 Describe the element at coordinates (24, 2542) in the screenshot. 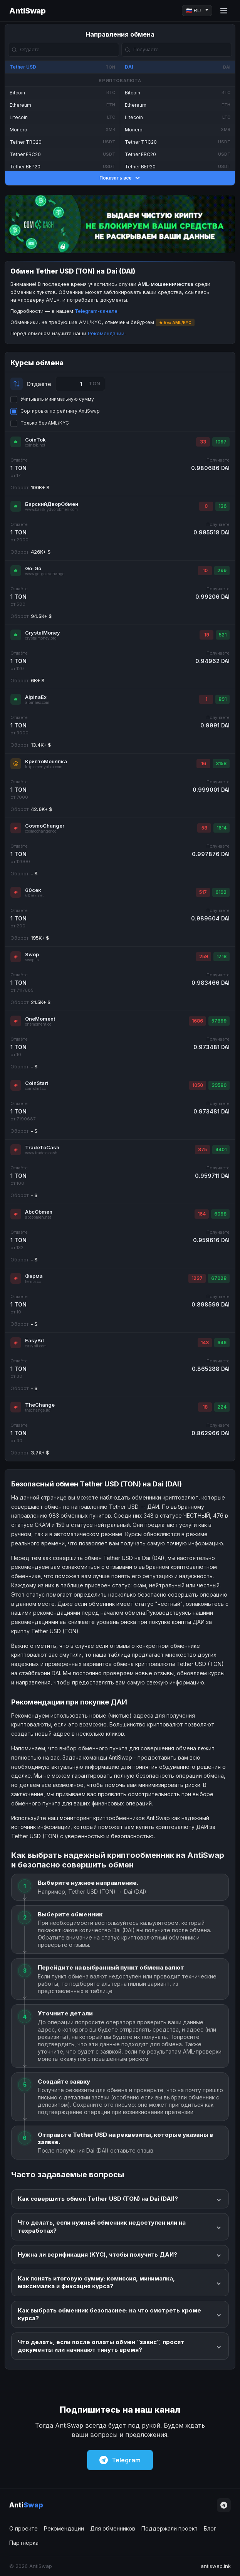

I see `Партнёрка` at that location.